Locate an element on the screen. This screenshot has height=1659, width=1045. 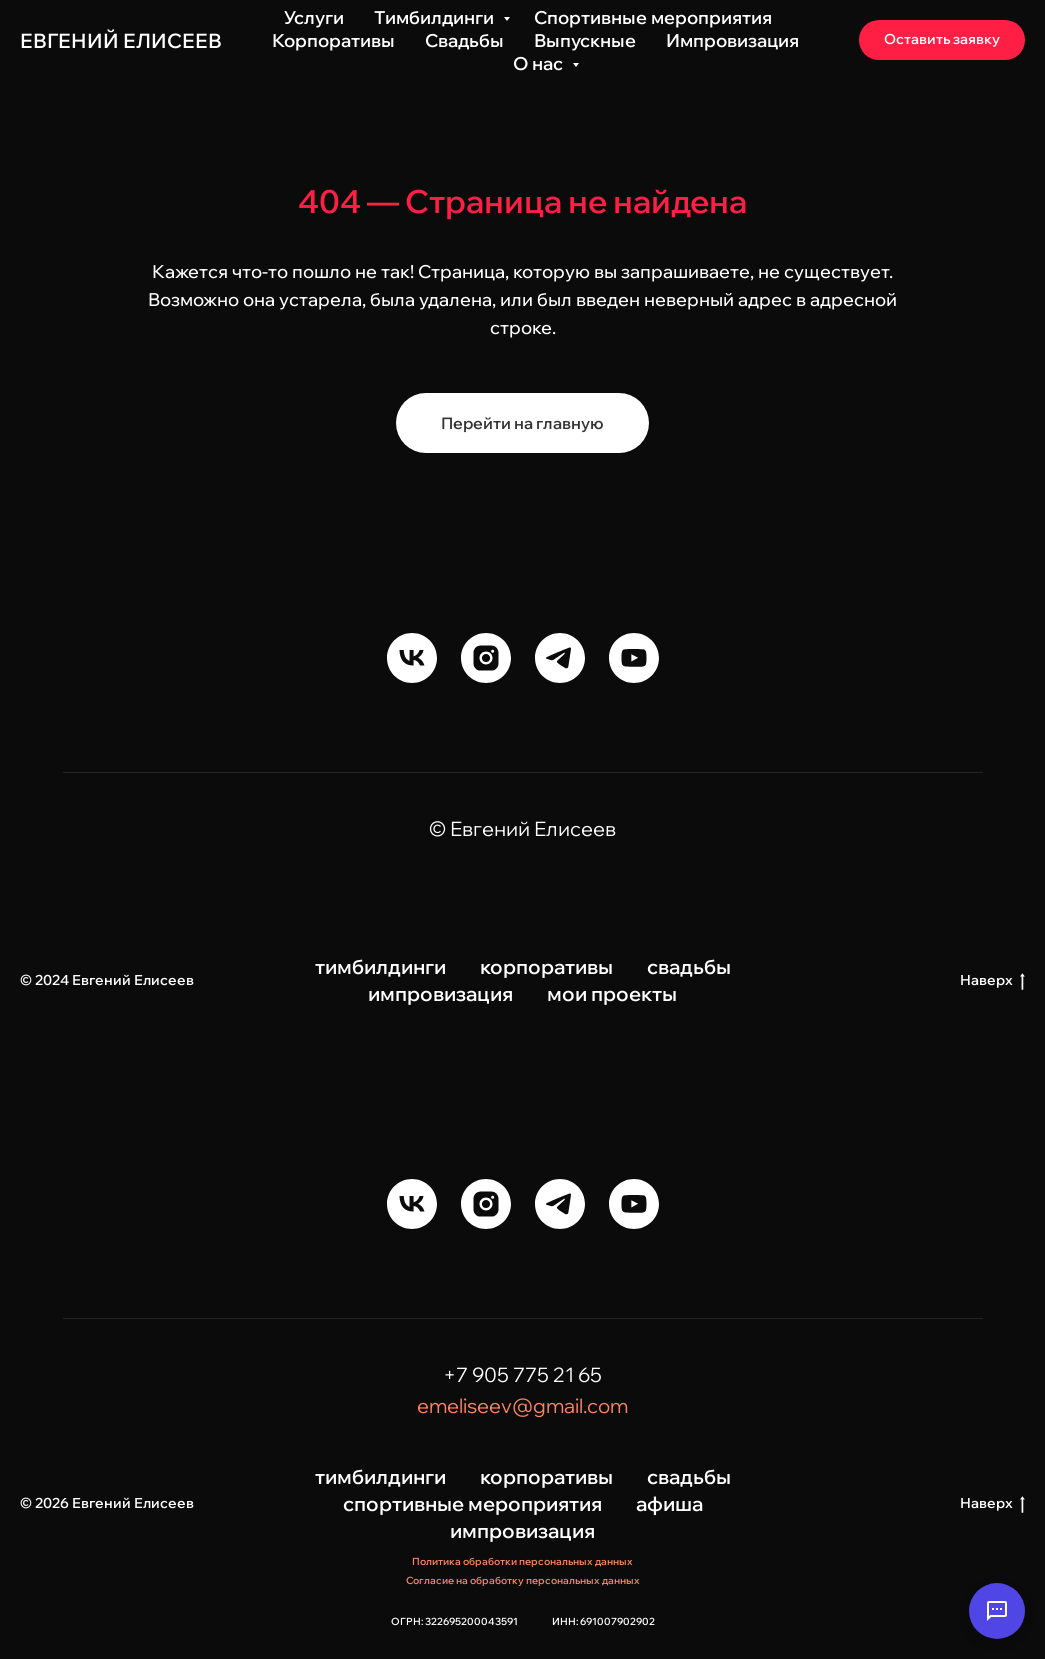
Согласие на обработку персональных данных is located at coordinates (523, 1580).